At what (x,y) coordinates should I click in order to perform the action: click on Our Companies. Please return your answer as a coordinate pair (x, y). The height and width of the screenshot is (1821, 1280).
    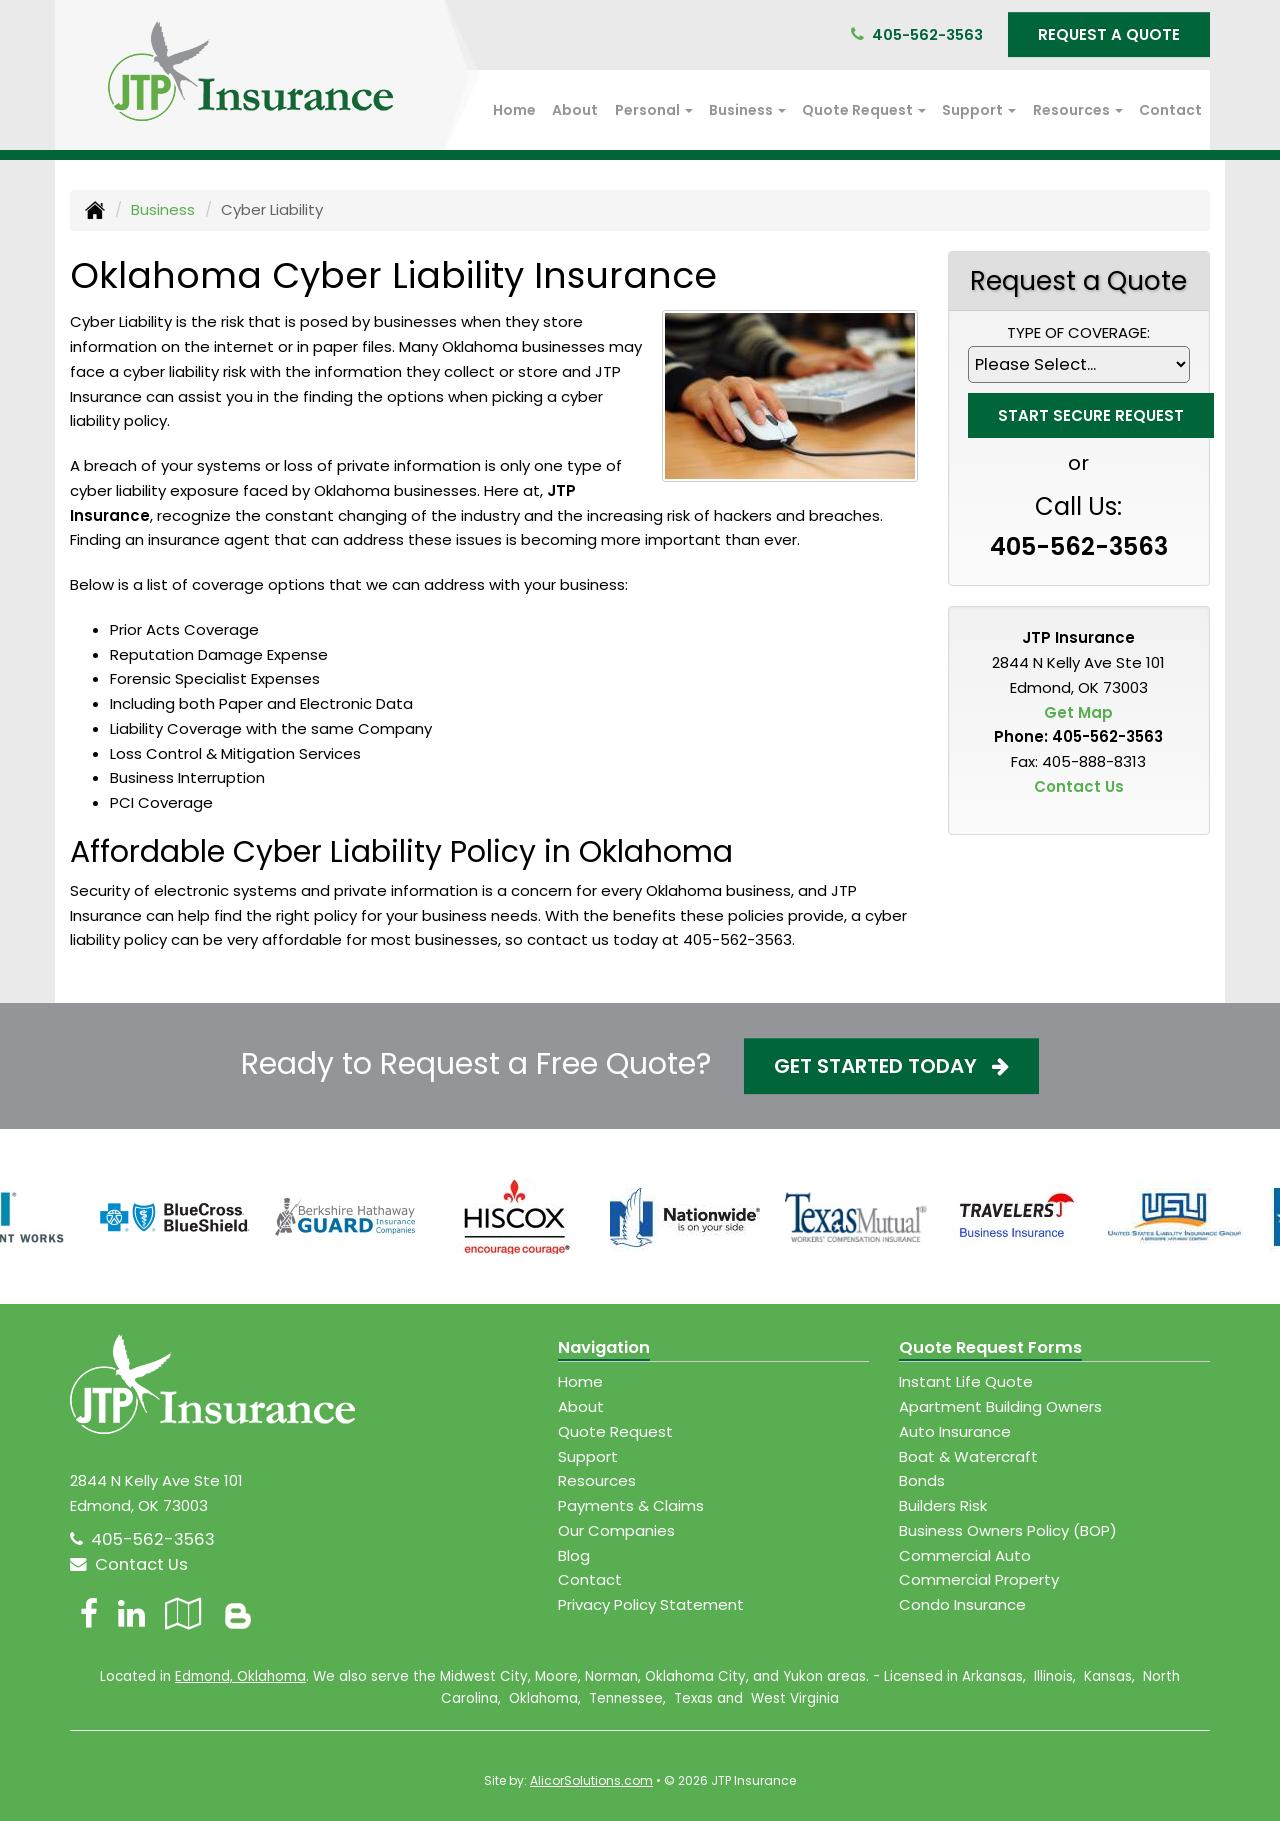
    Looking at the image, I should click on (616, 1530).